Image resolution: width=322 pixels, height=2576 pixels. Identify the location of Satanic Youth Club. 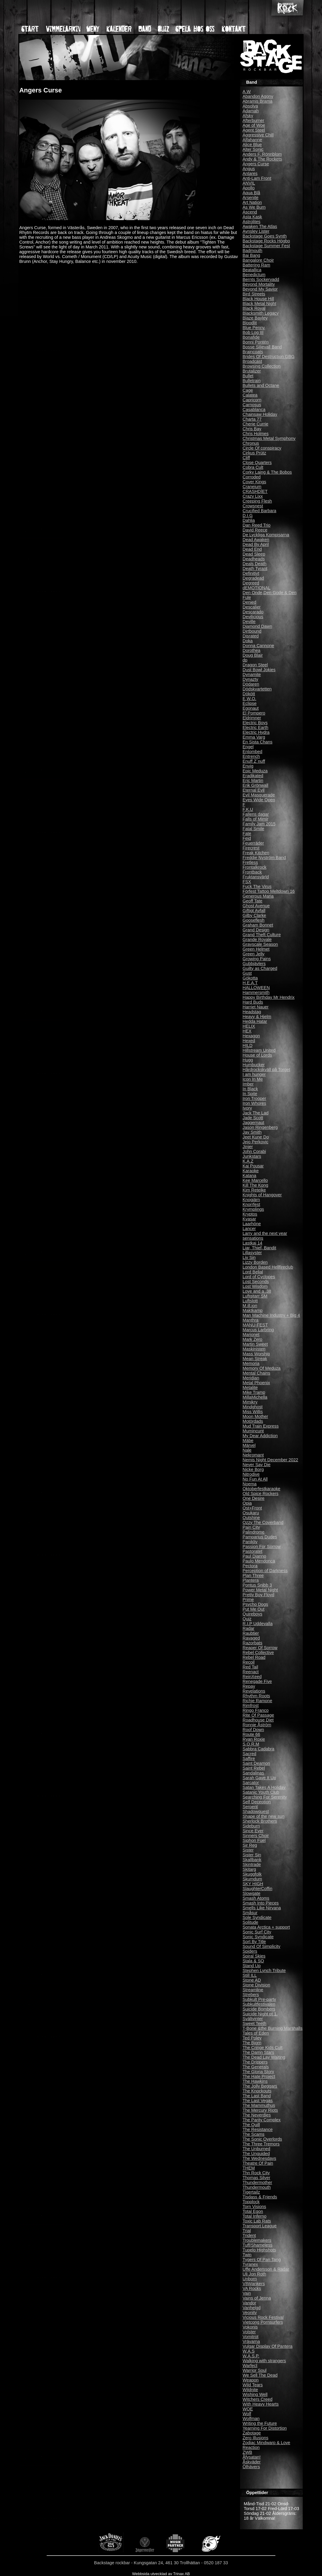
(261, 1792).